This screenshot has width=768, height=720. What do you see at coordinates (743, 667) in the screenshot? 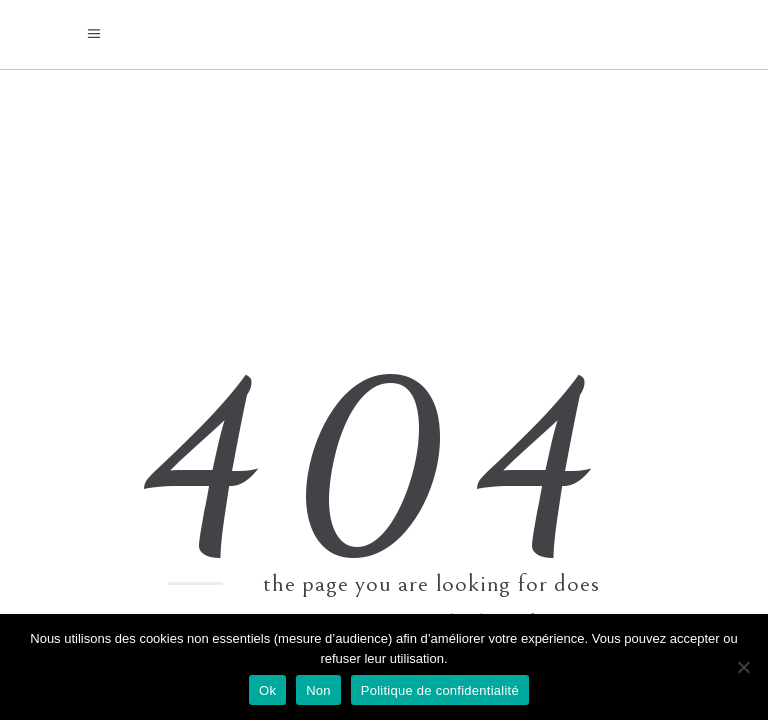
I see `[Non]` at bounding box center [743, 667].